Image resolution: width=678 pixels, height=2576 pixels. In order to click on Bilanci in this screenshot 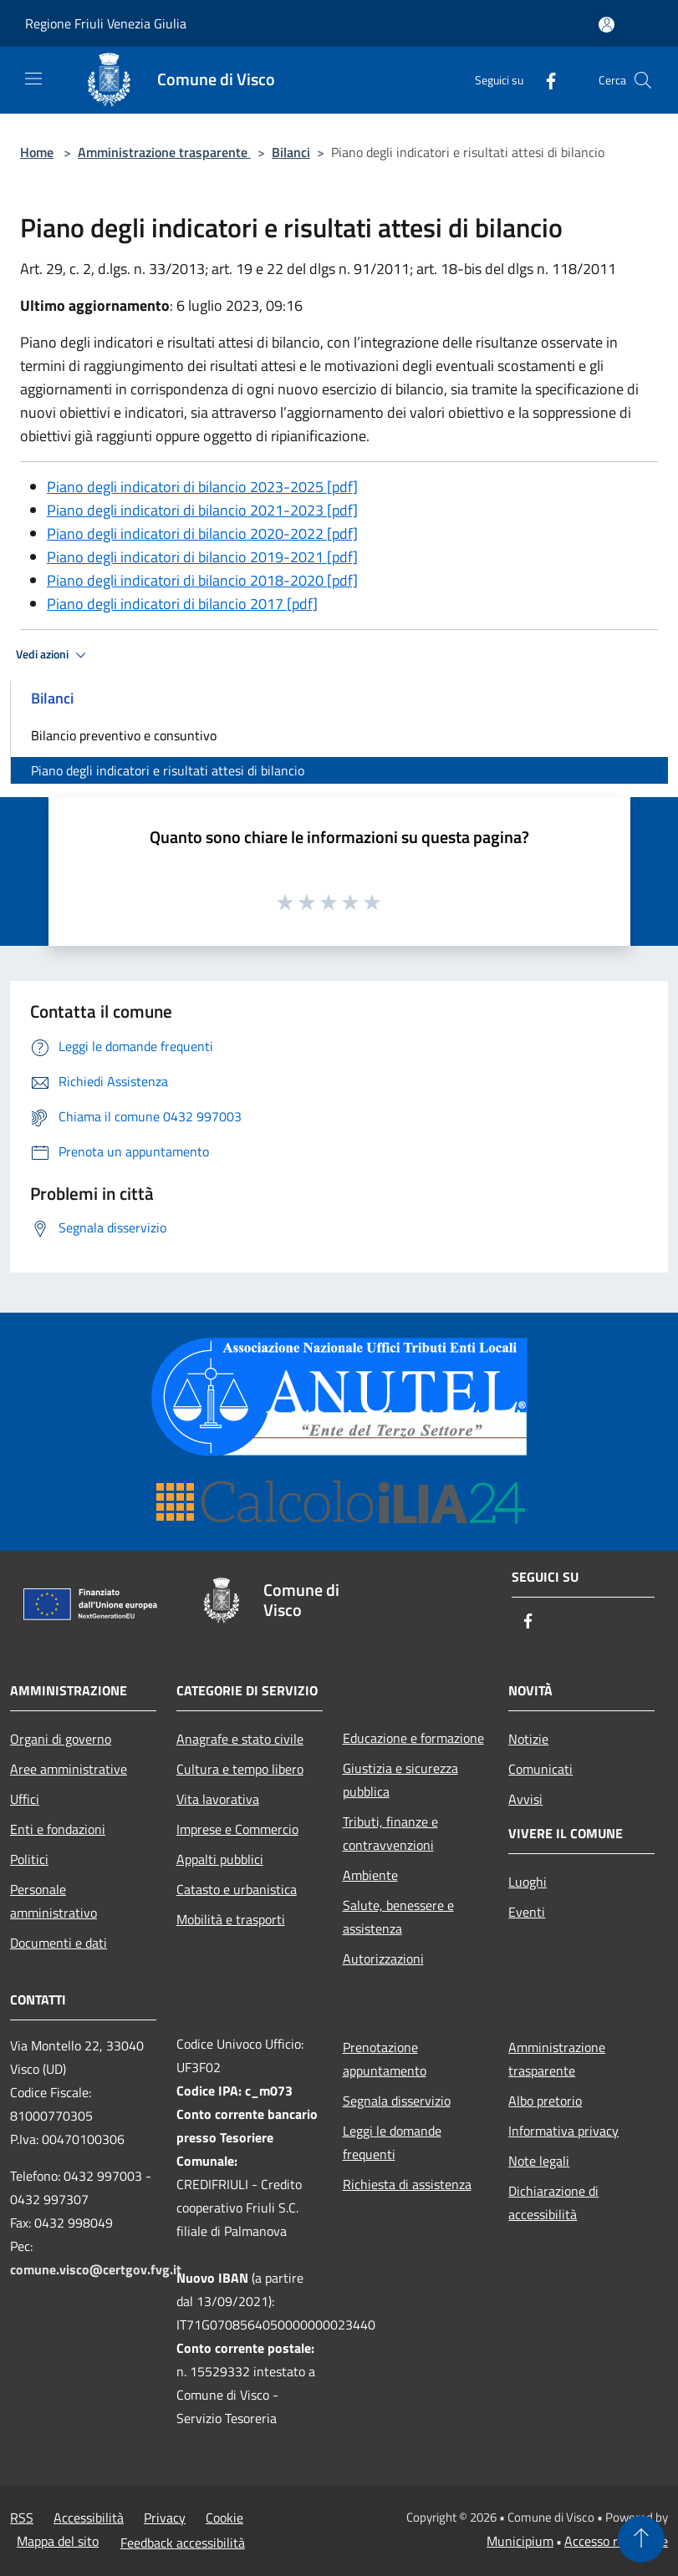, I will do `click(291, 152)`.